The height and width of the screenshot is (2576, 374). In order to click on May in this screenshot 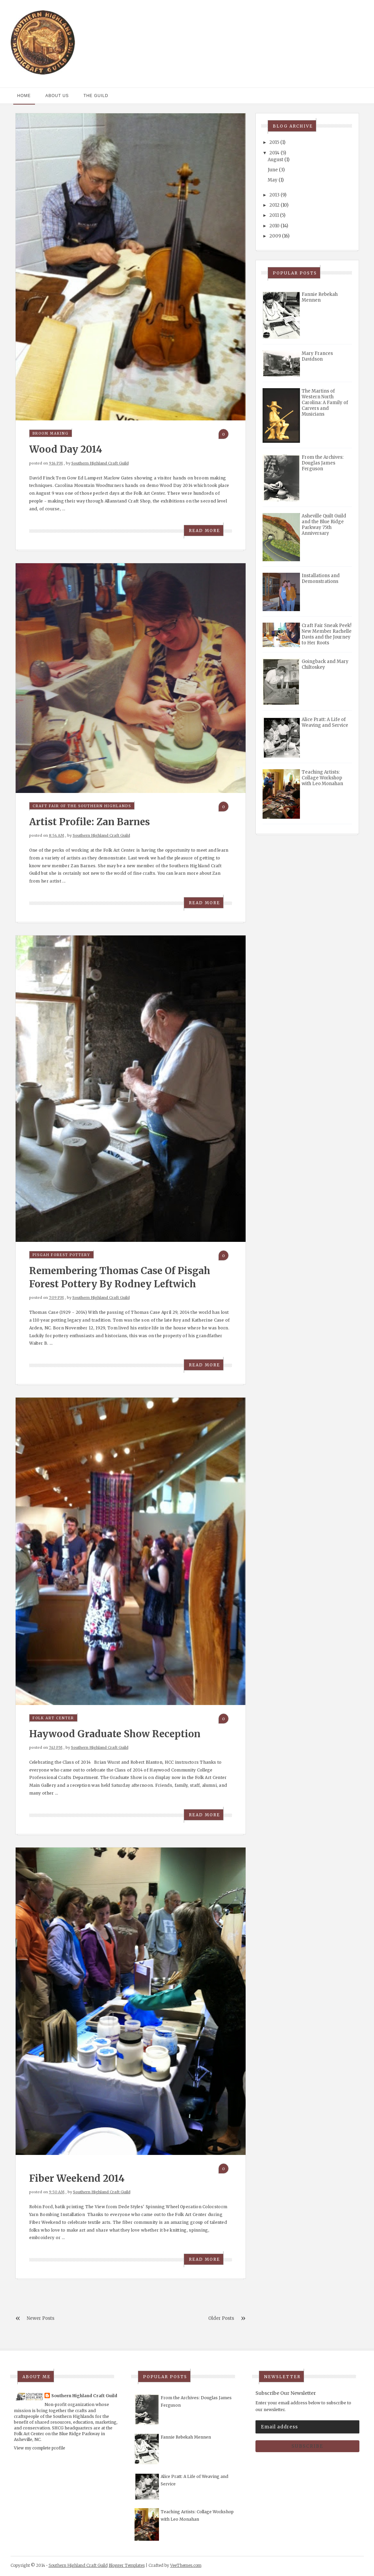, I will do `click(273, 180)`.